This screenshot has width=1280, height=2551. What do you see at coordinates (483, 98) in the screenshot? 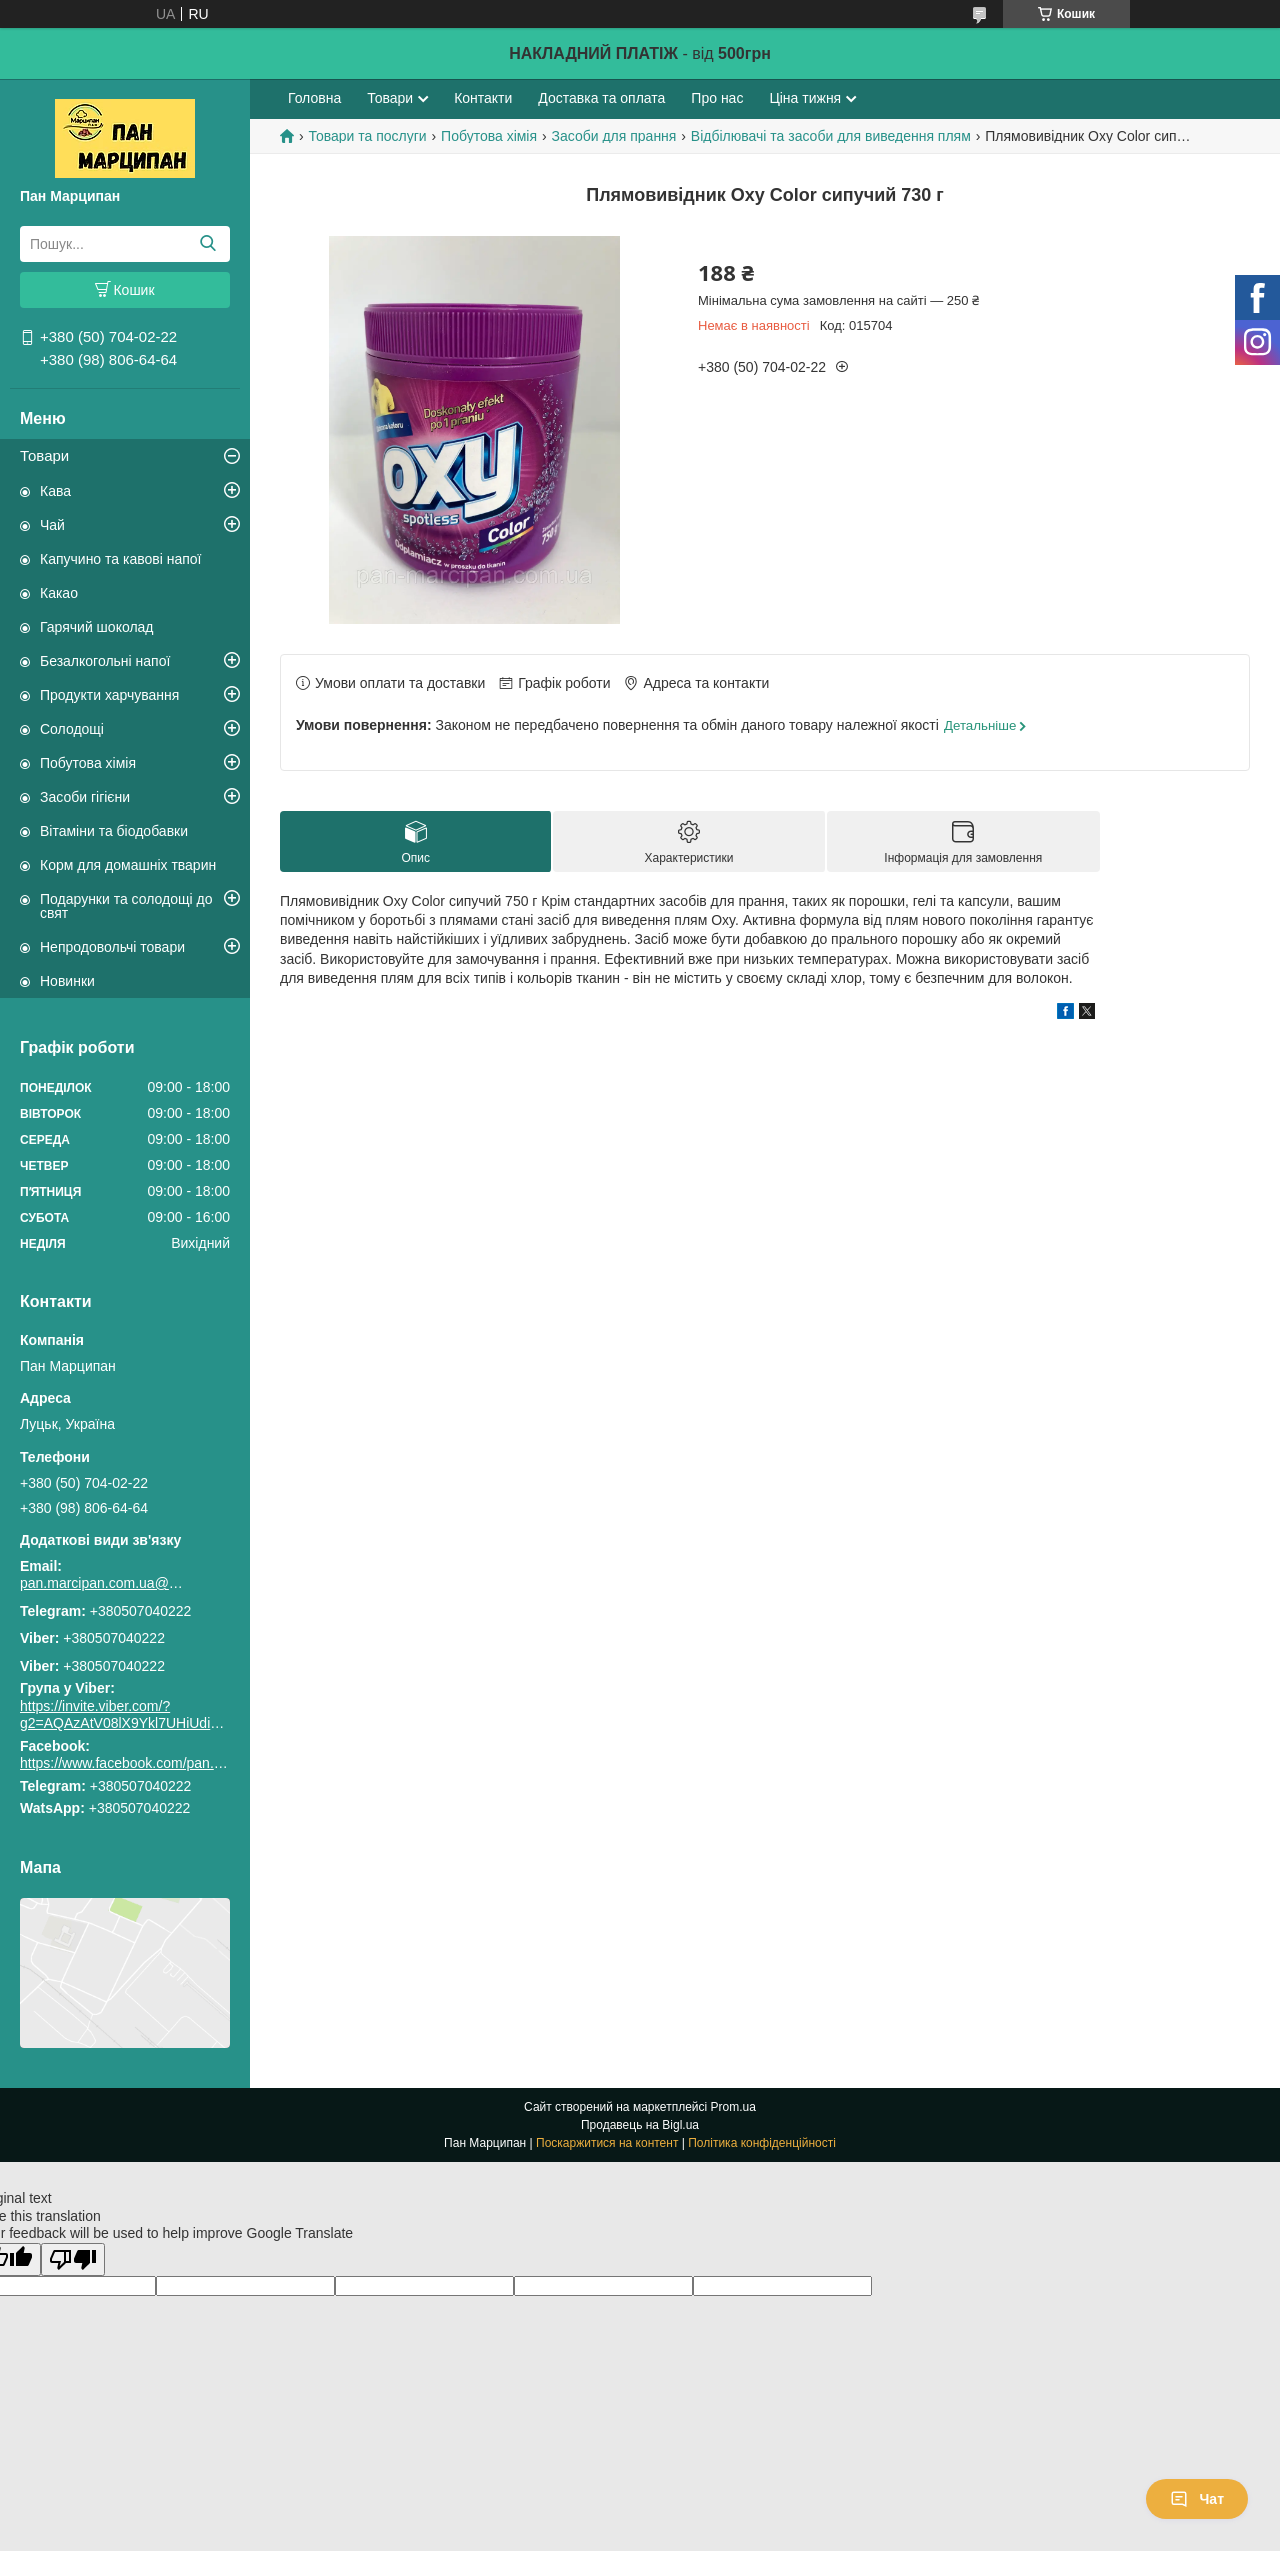
I see `Контакти` at bounding box center [483, 98].